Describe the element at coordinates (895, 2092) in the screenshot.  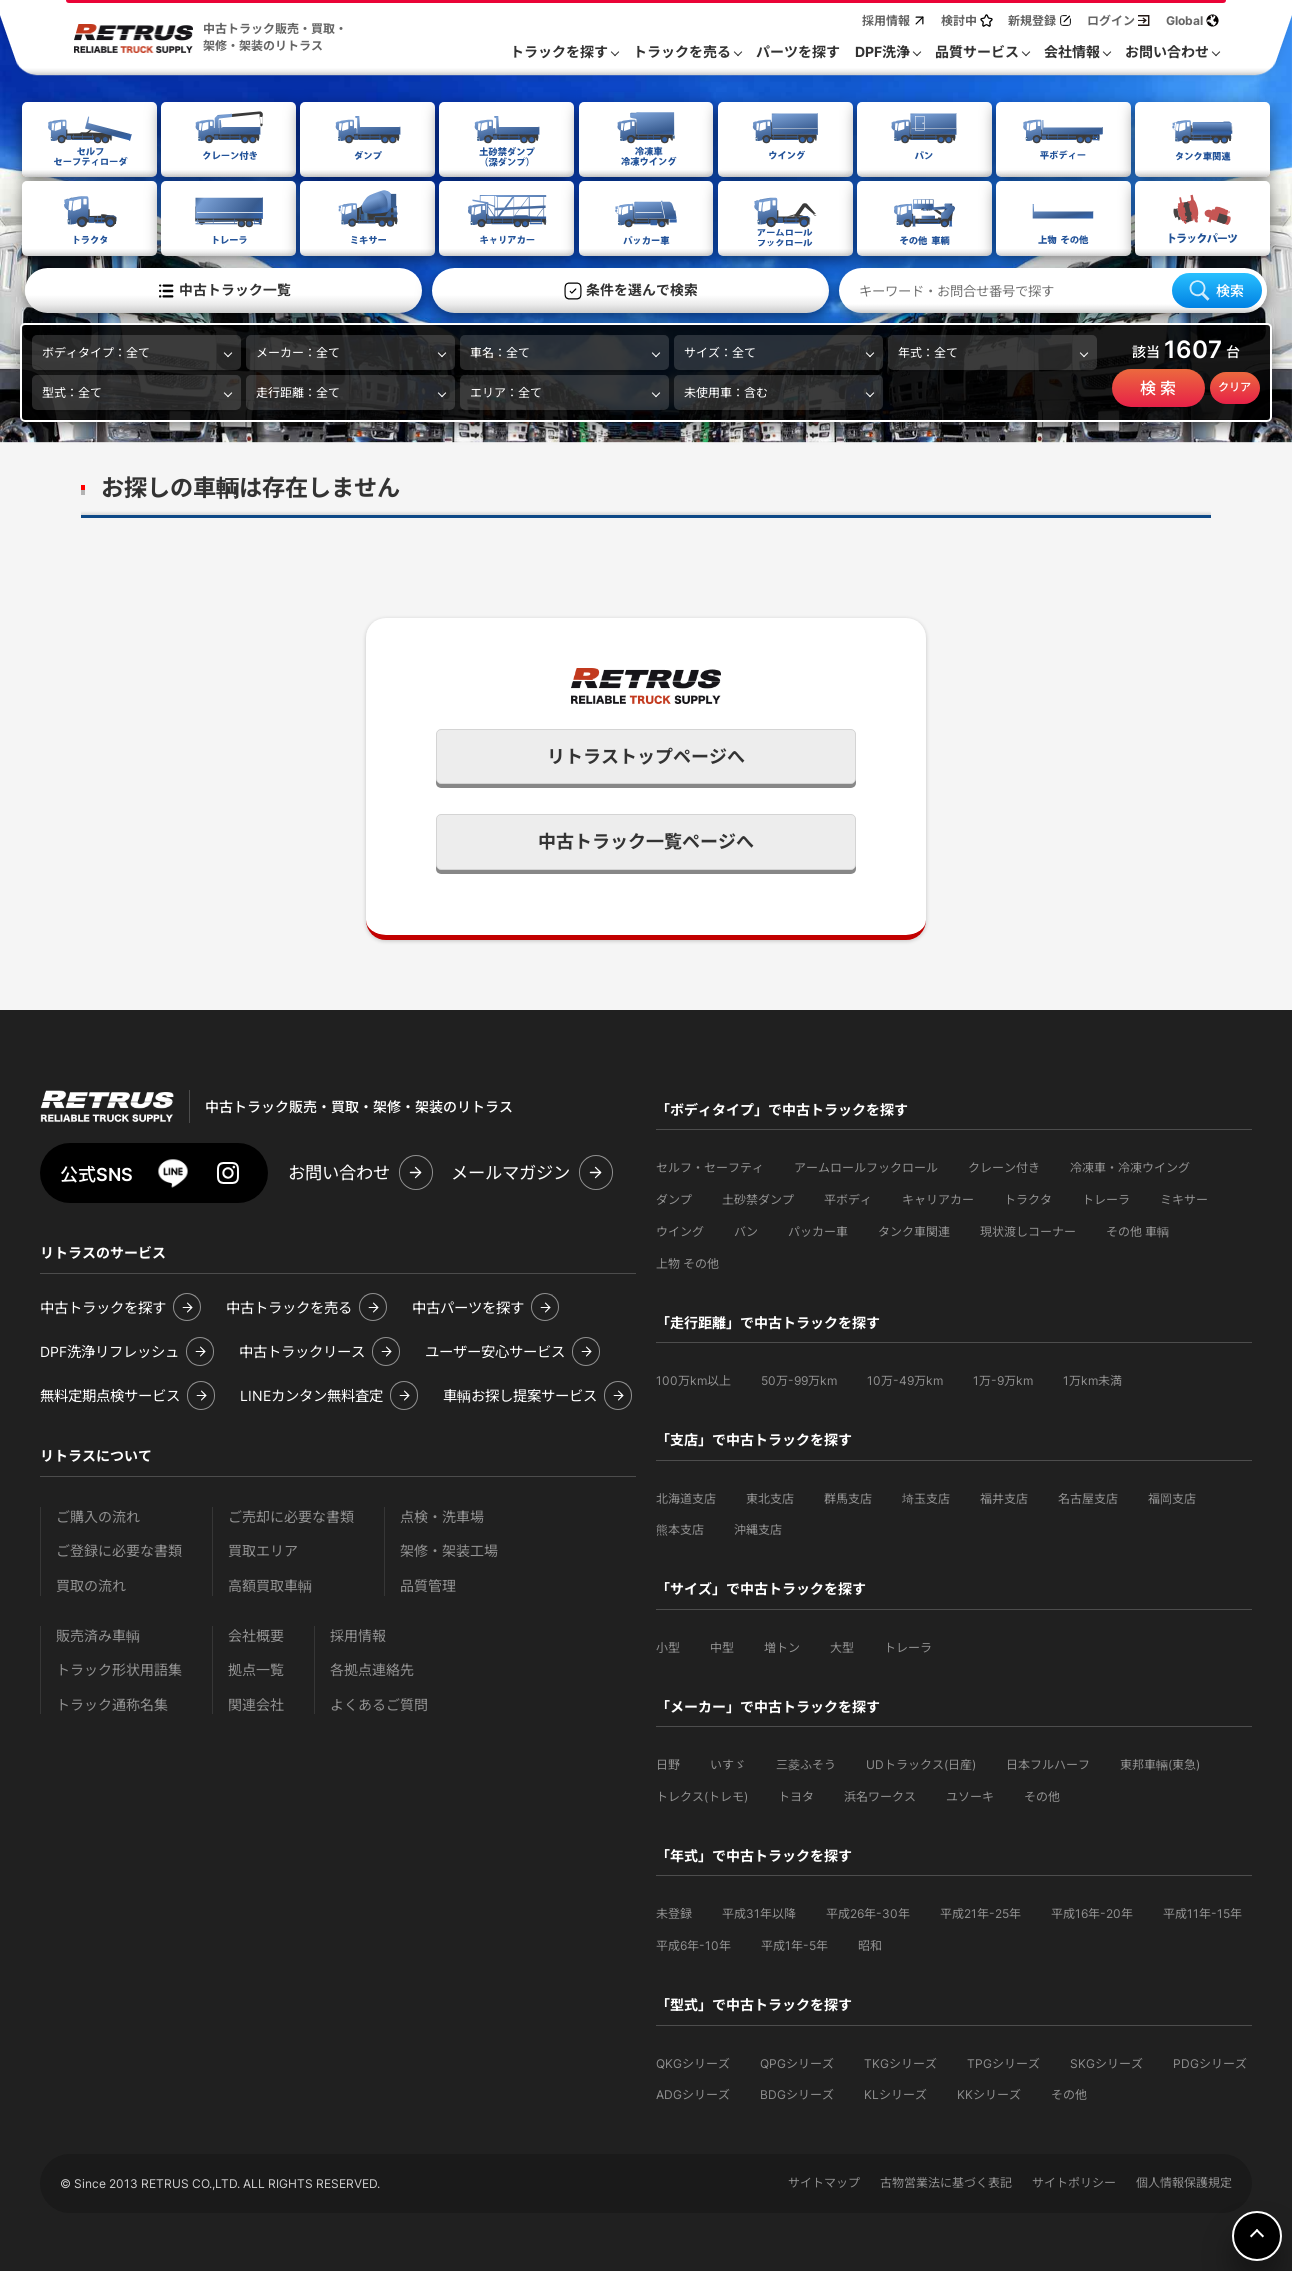
I see `KLシリーズ` at that location.